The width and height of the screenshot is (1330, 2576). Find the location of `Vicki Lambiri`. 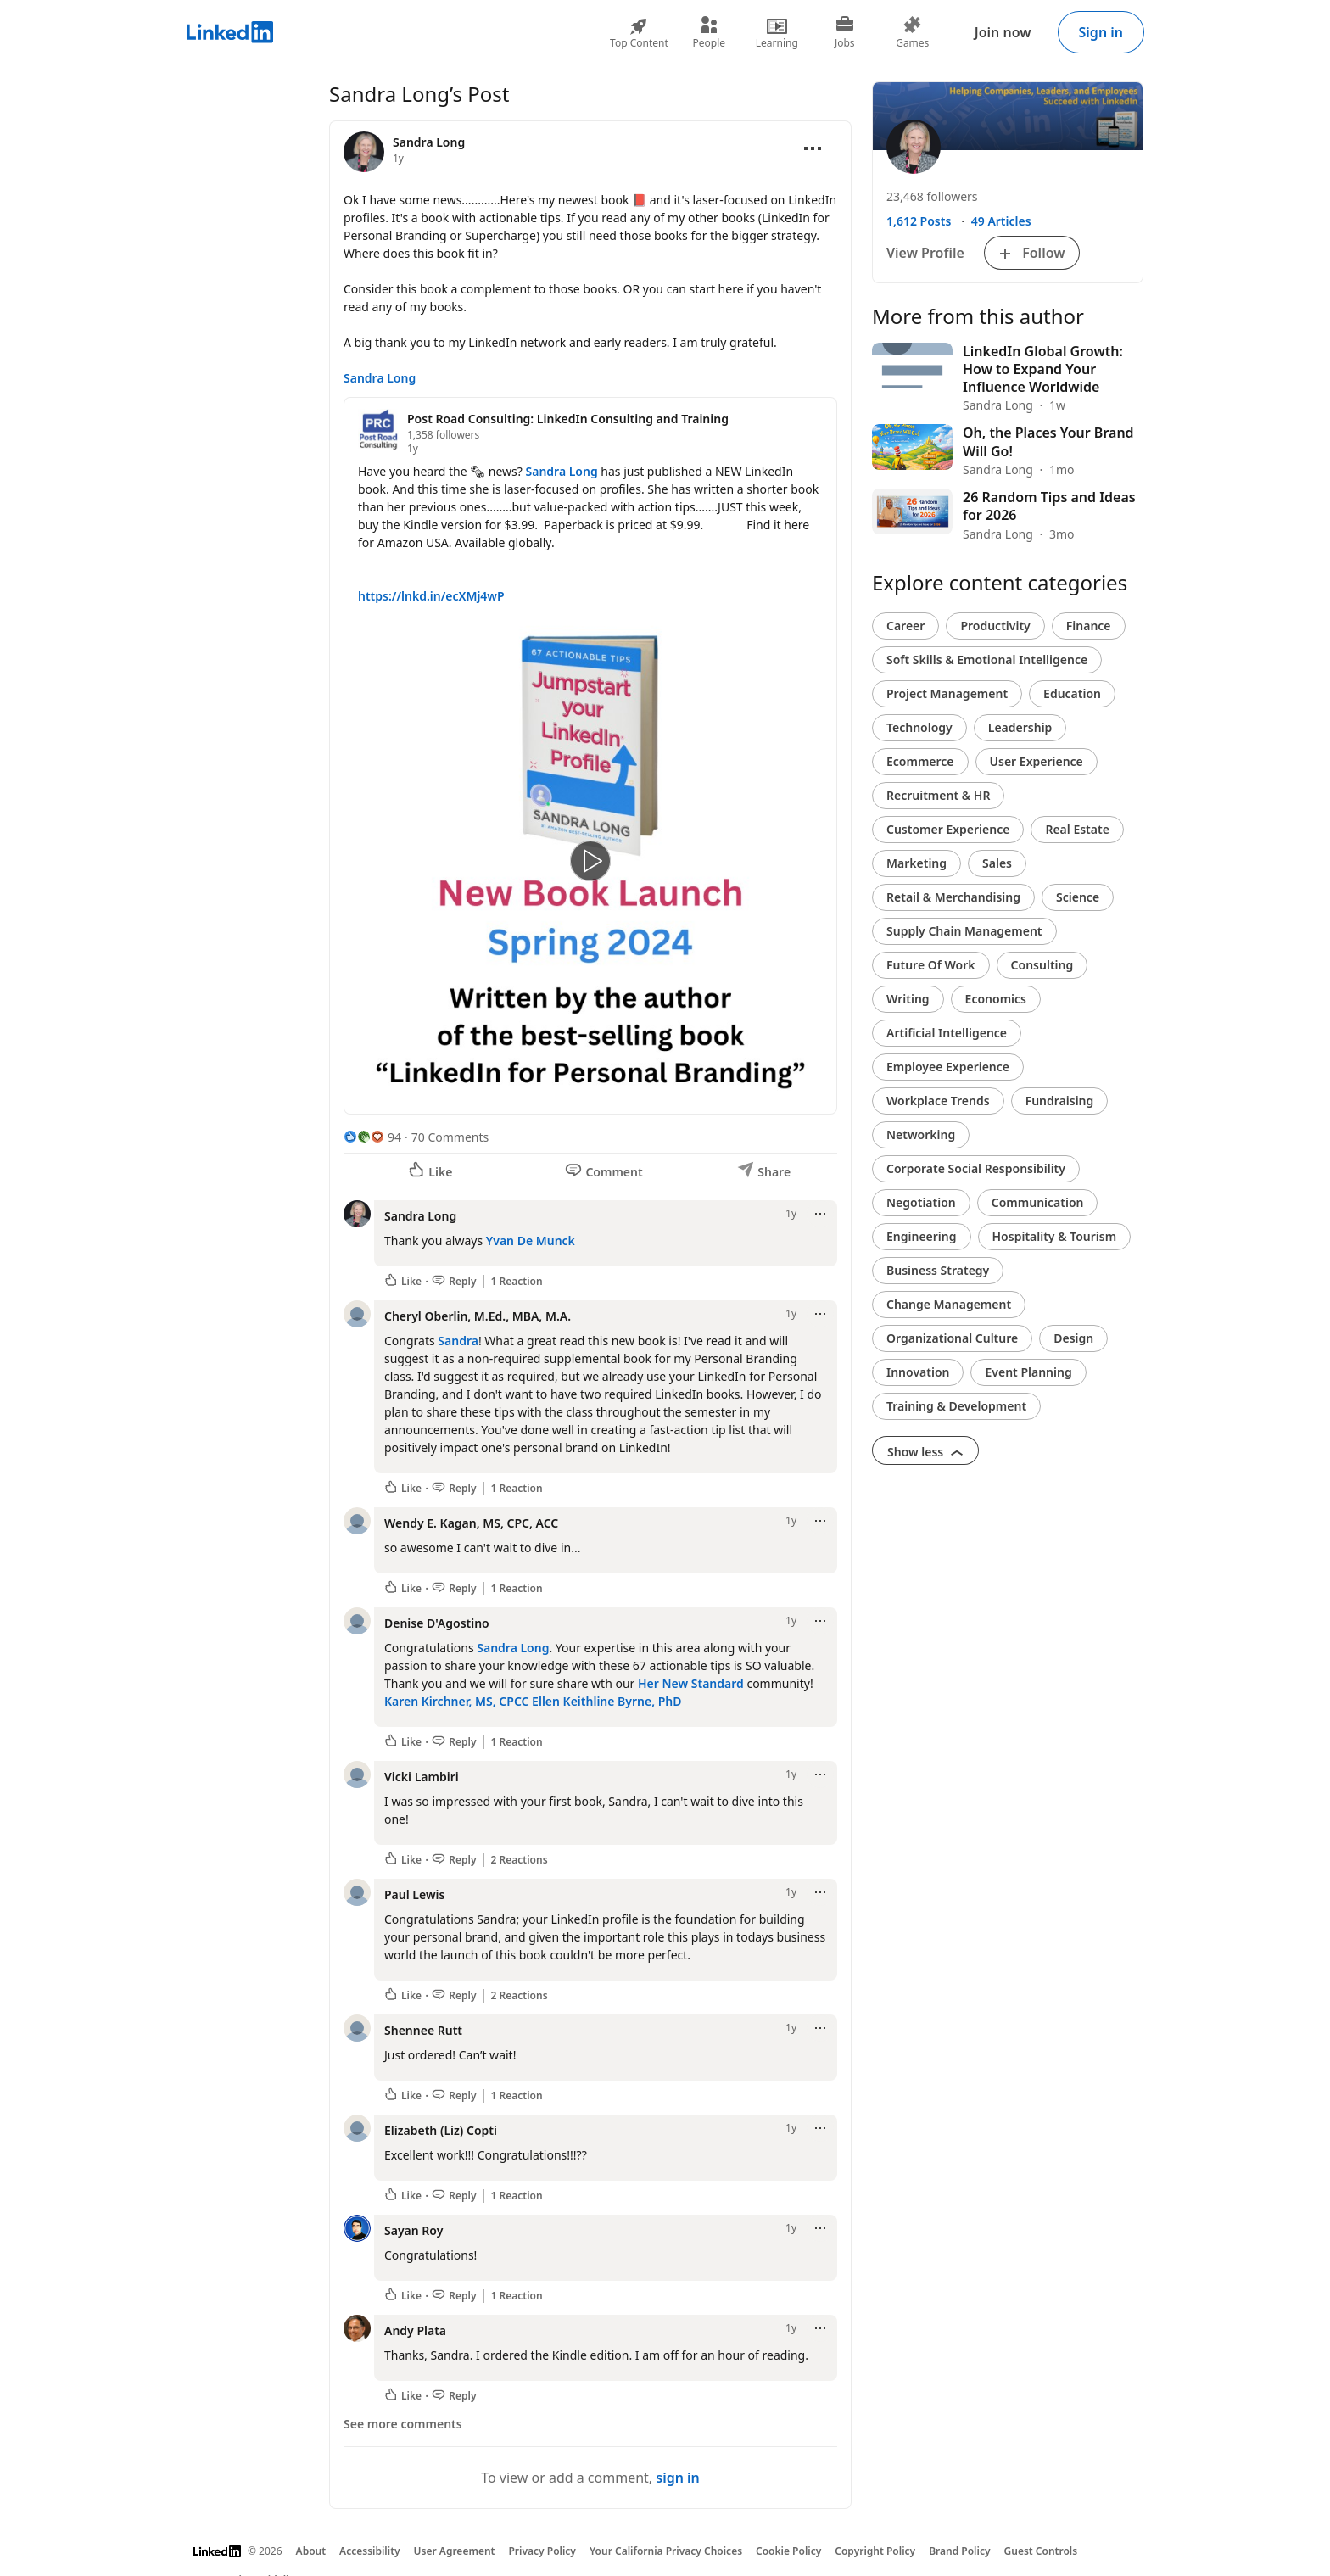

Vicki Lambiri is located at coordinates (421, 1777).